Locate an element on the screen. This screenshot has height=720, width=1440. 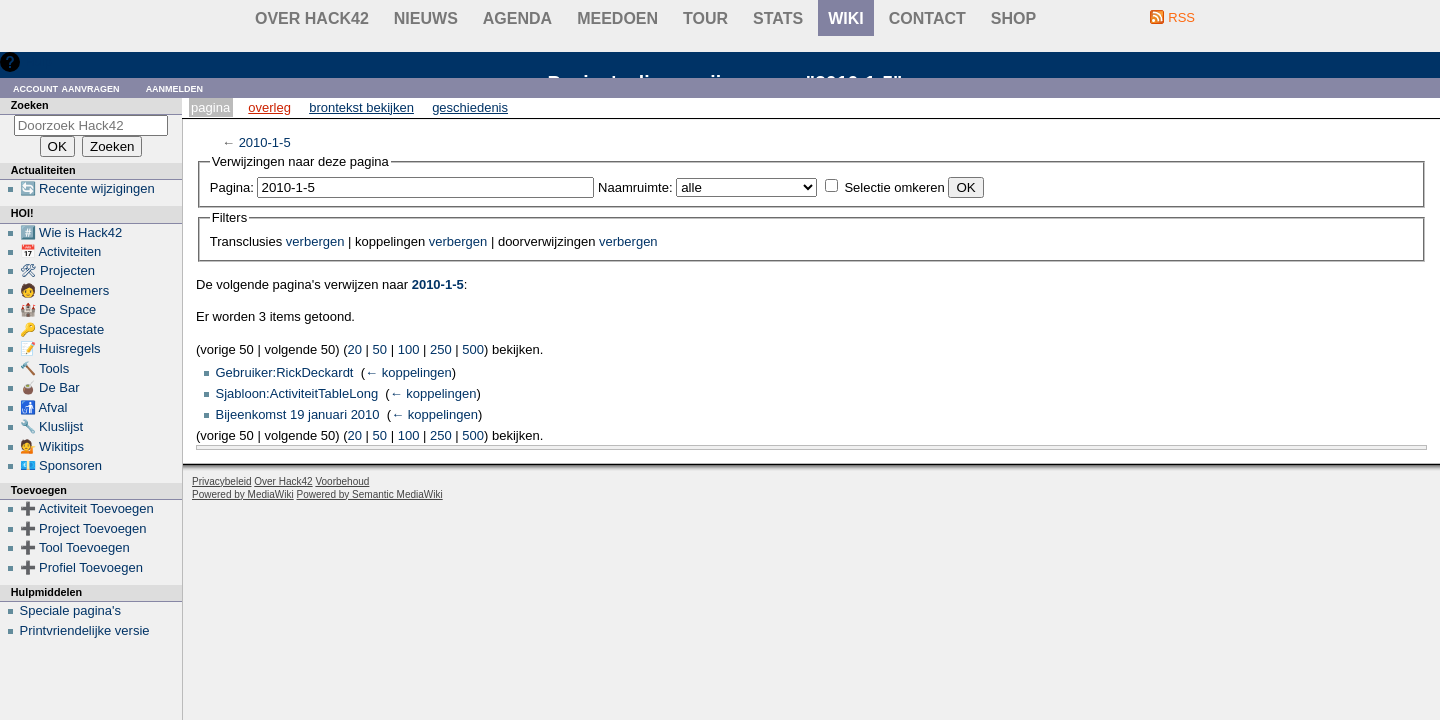
🛠 Projecten is located at coordinates (58, 270).